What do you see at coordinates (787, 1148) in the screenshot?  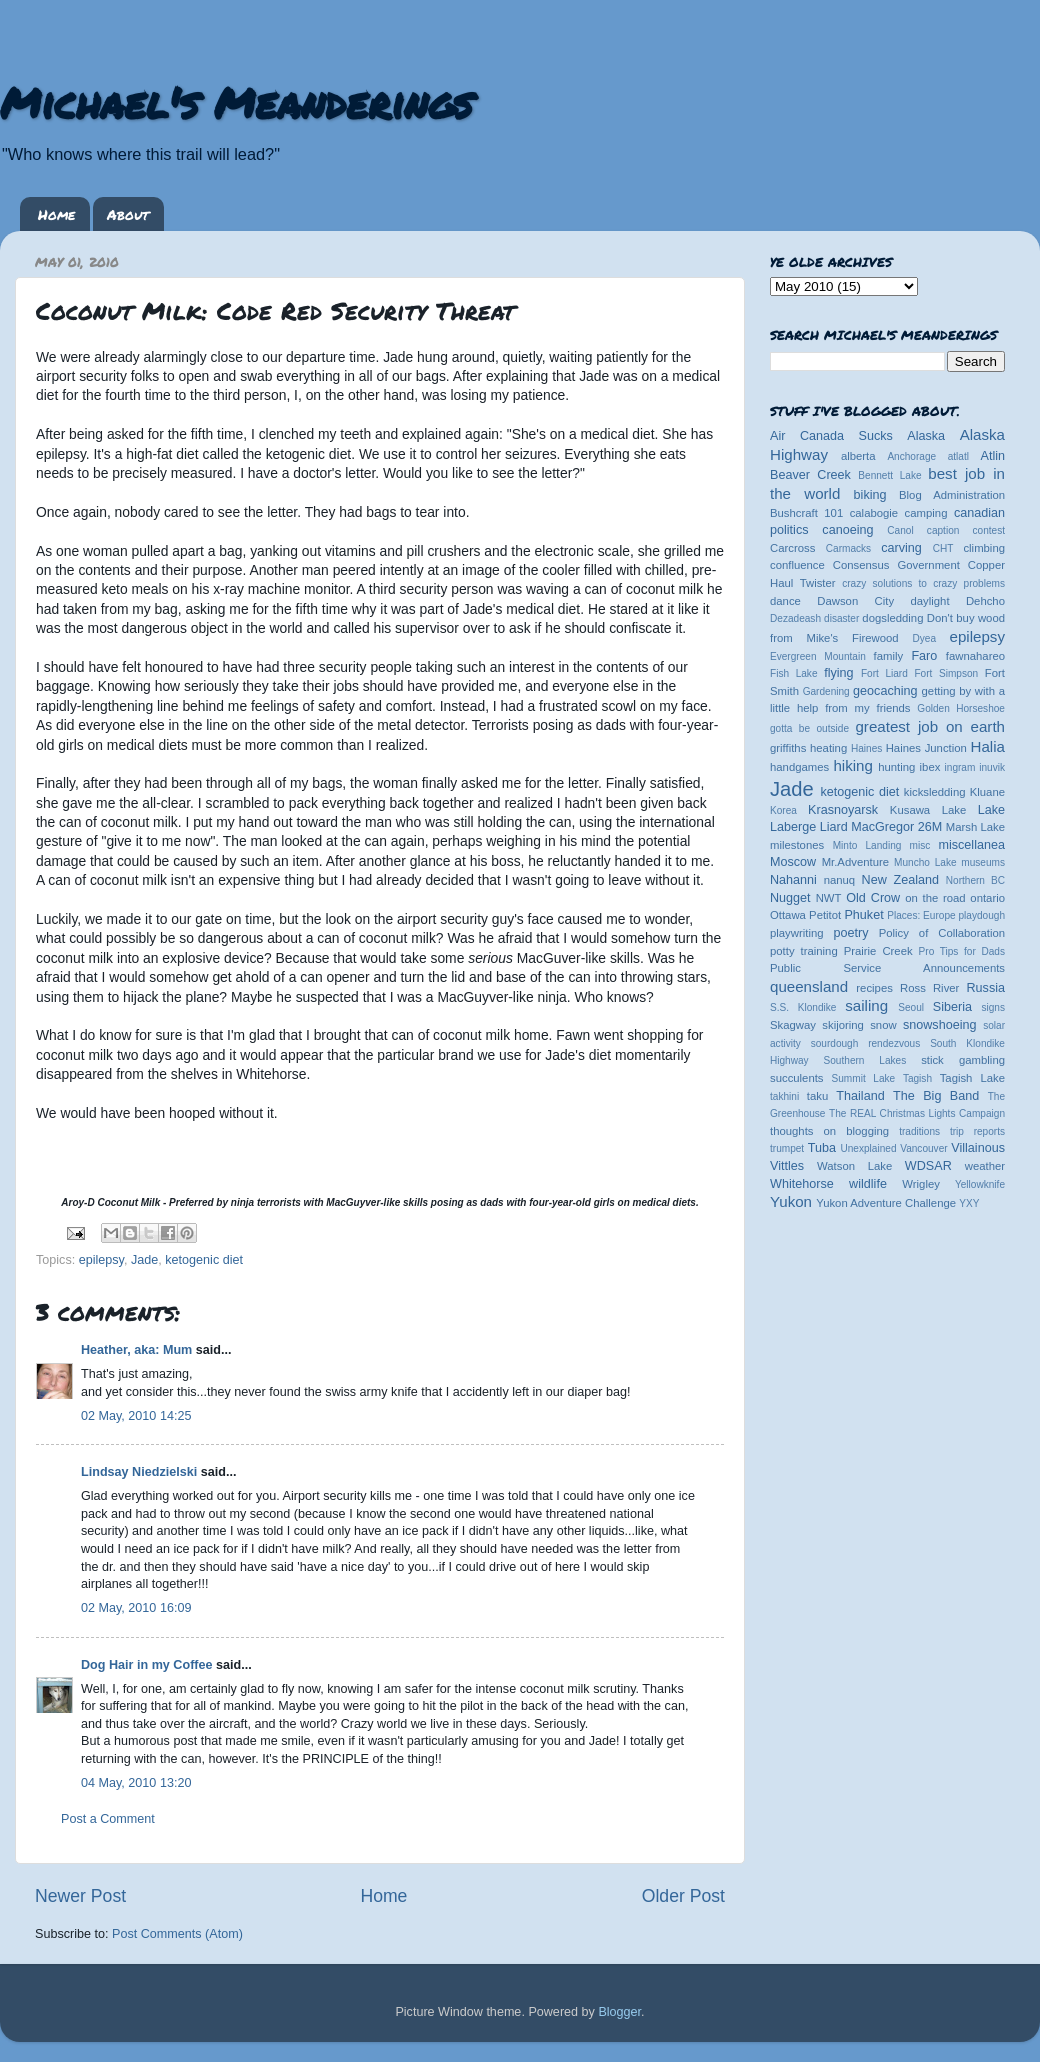 I see `trumpet` at bounding box center [787, 1148].